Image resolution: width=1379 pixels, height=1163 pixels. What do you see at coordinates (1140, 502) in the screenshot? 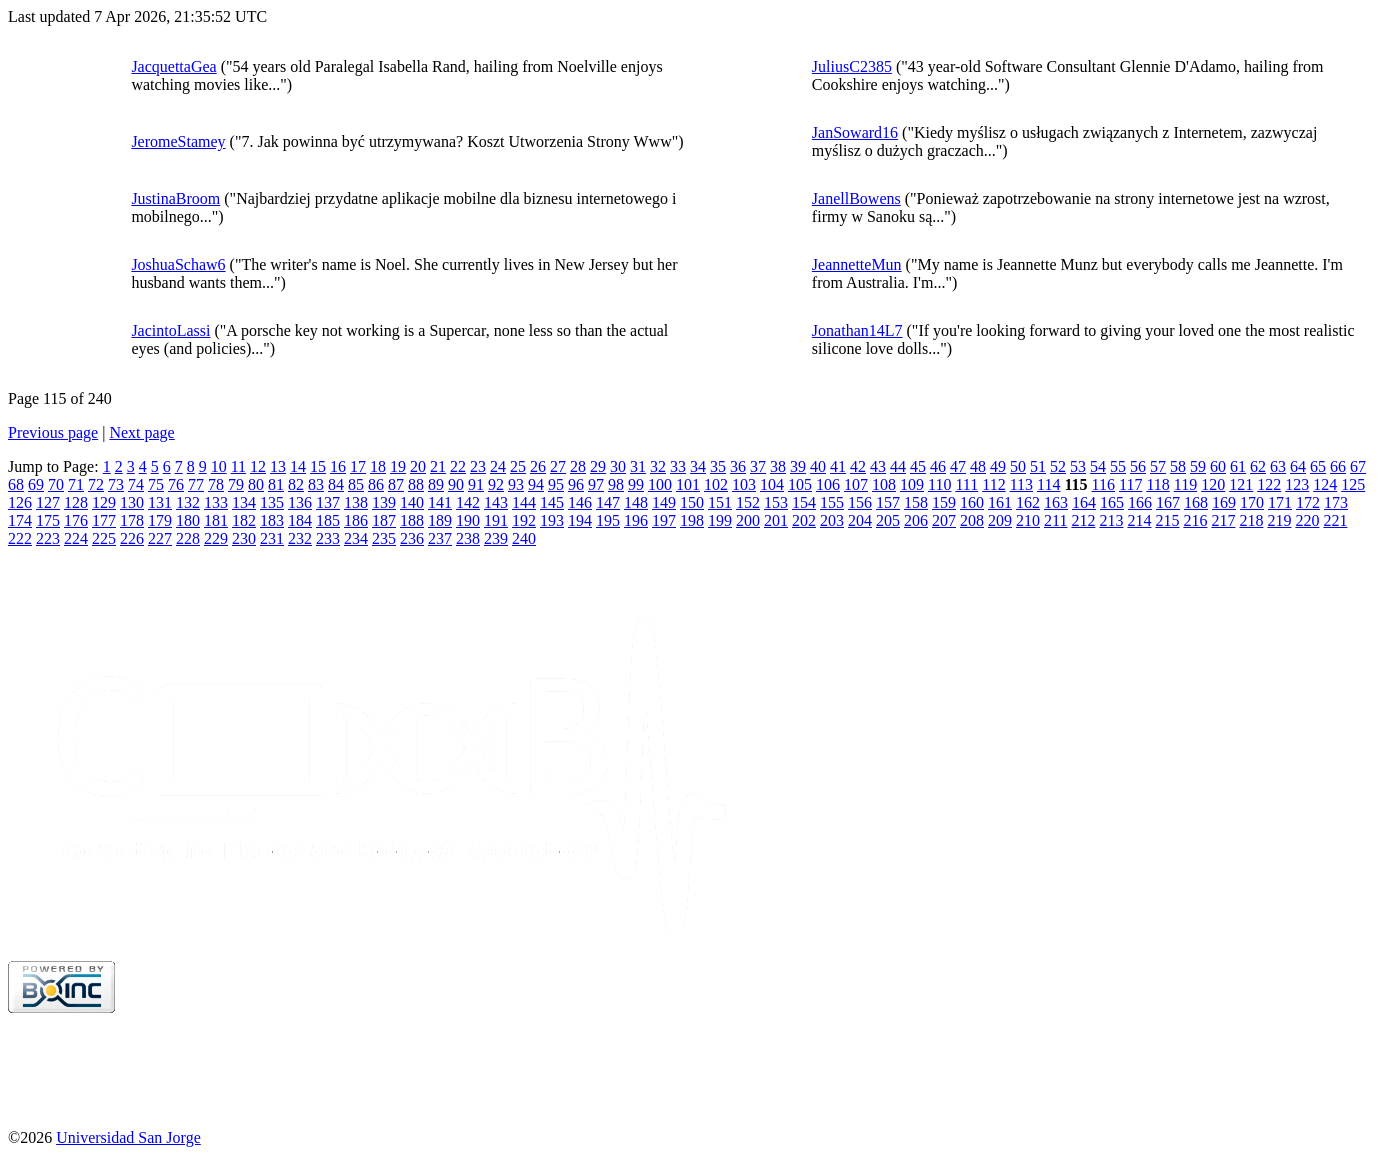
I see `166` at bounding box center [1140, 502].